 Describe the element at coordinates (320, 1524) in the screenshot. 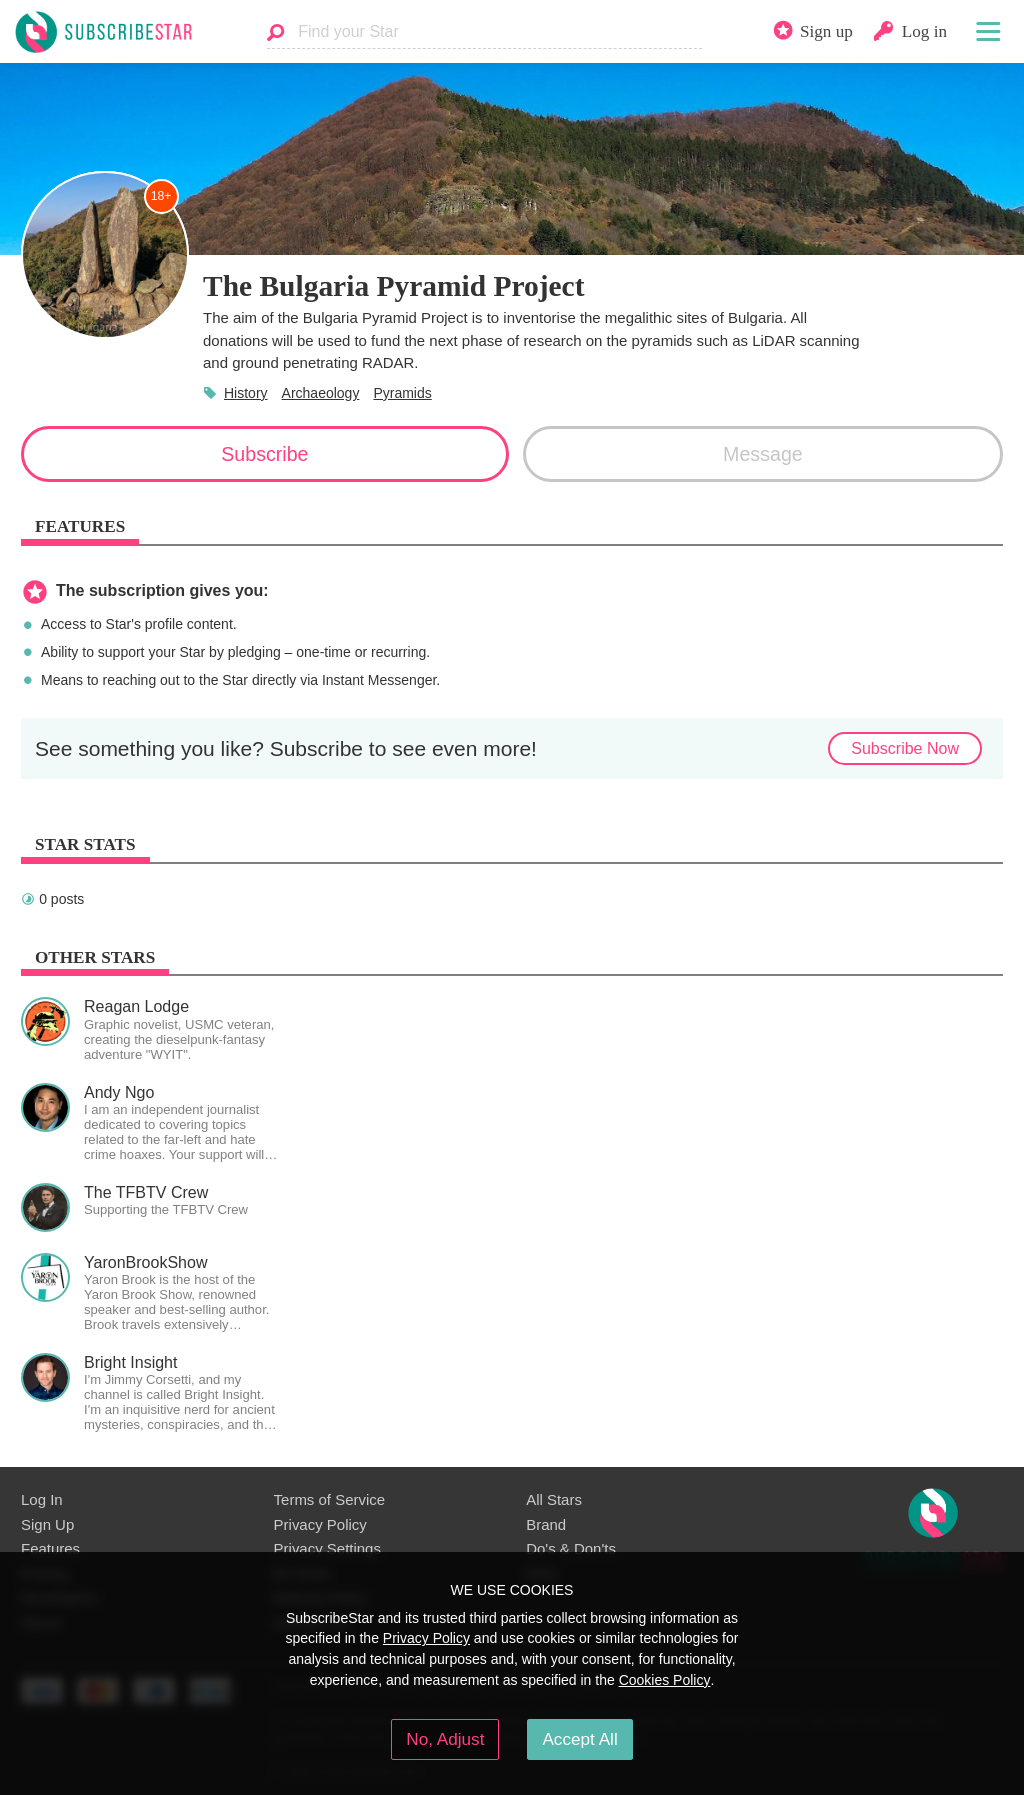

I see `Privacy Policy` at that location.